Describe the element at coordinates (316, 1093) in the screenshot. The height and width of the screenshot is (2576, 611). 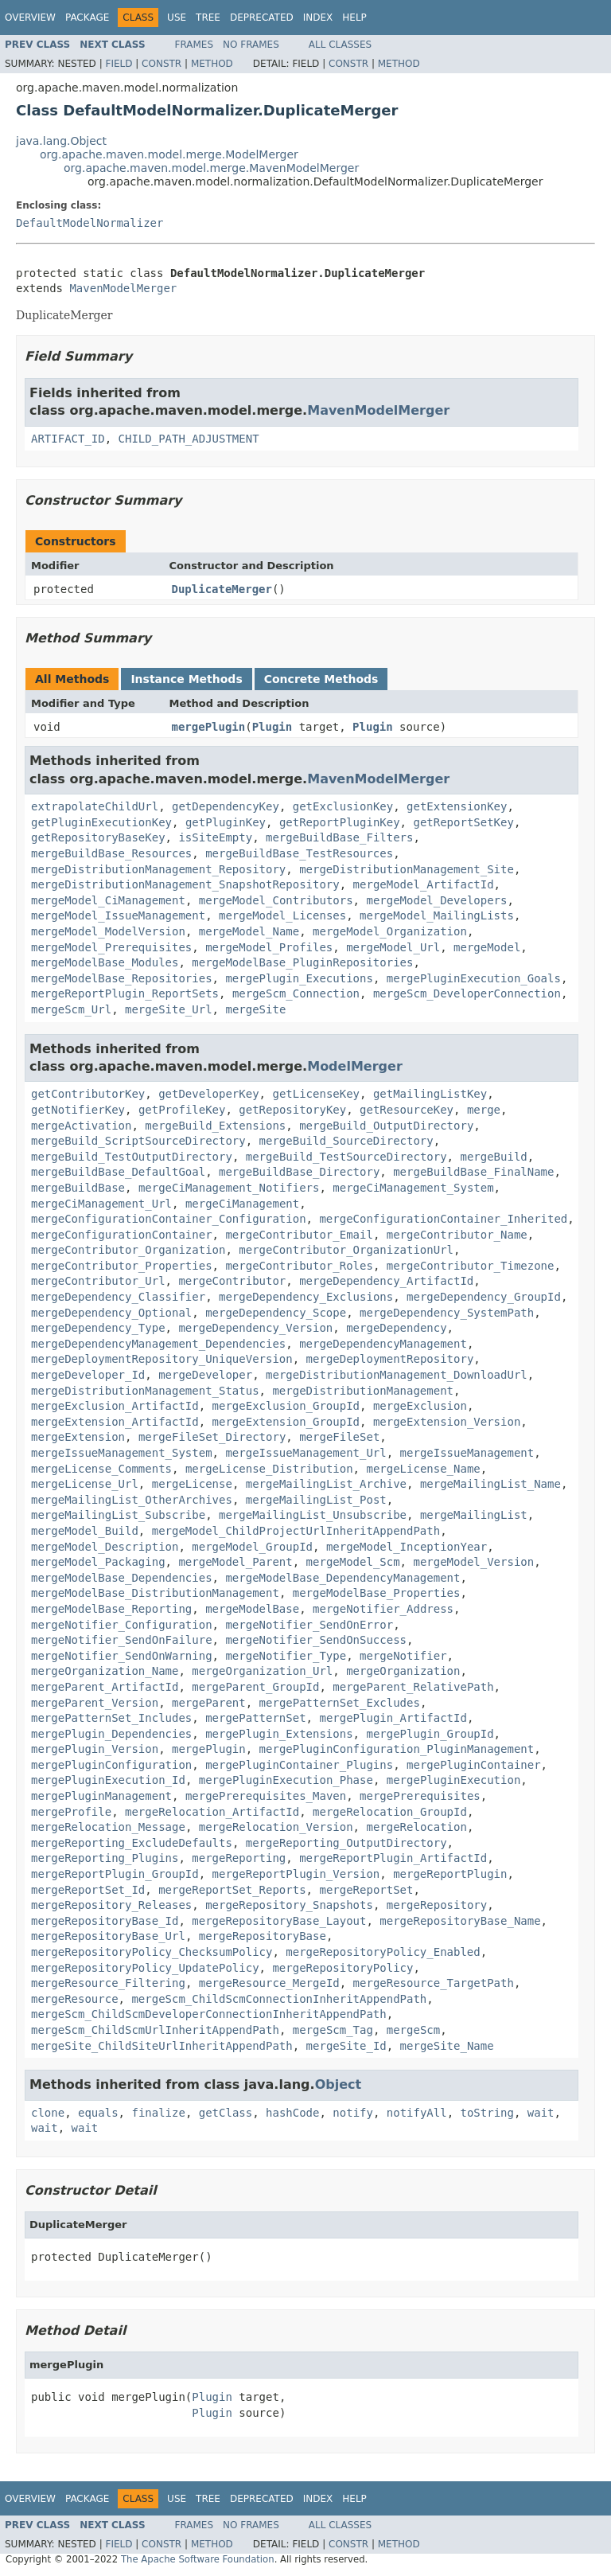
I see `getLicenseKey` at that location.